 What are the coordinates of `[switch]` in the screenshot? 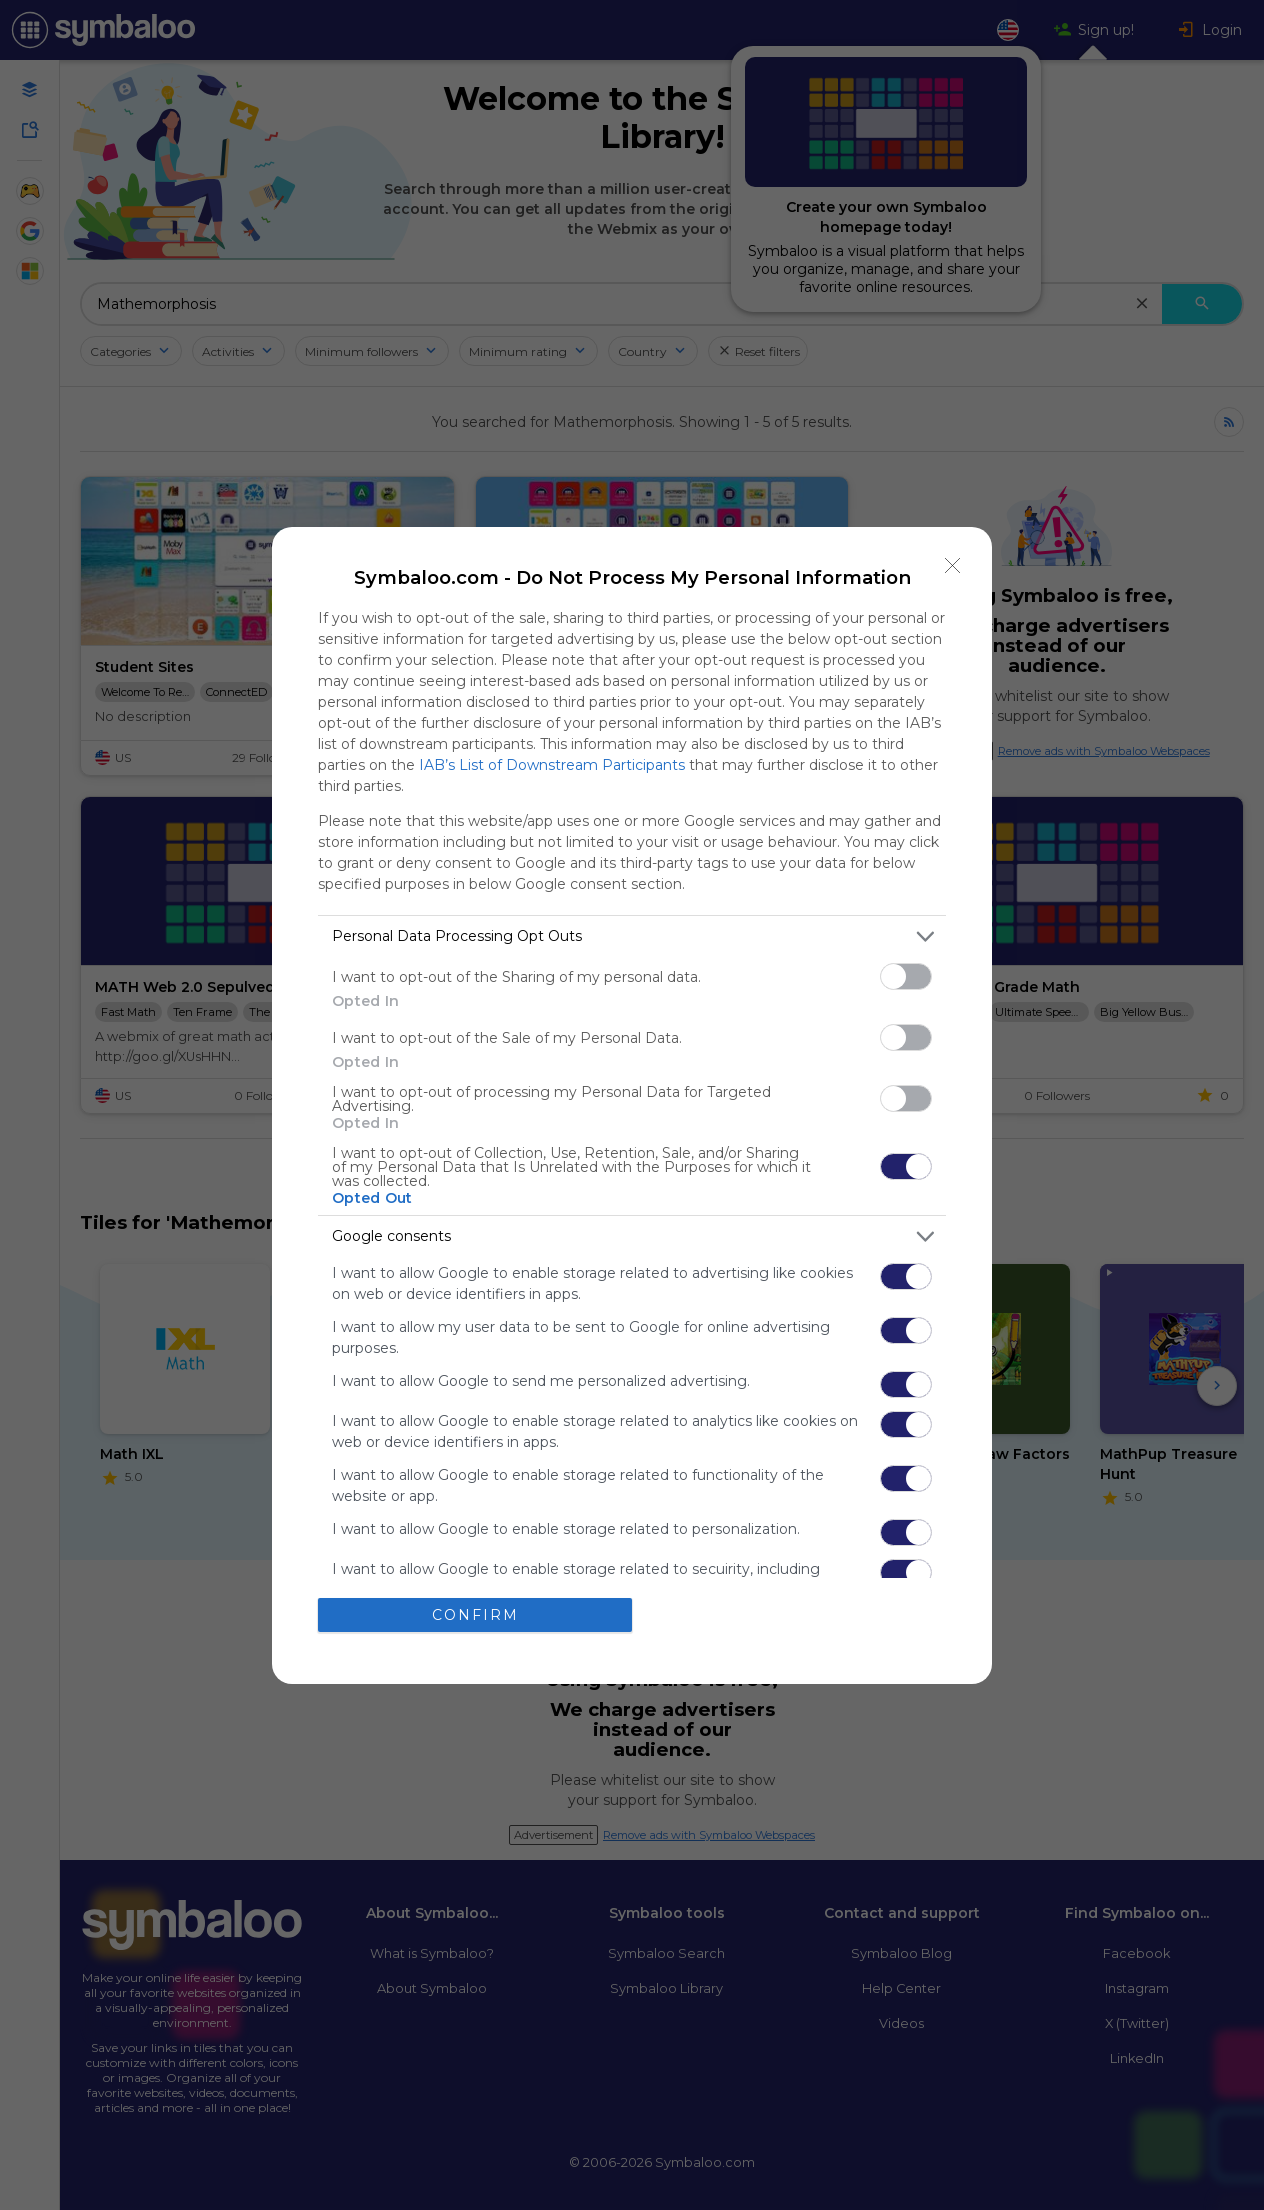 It's located at (906, 976).